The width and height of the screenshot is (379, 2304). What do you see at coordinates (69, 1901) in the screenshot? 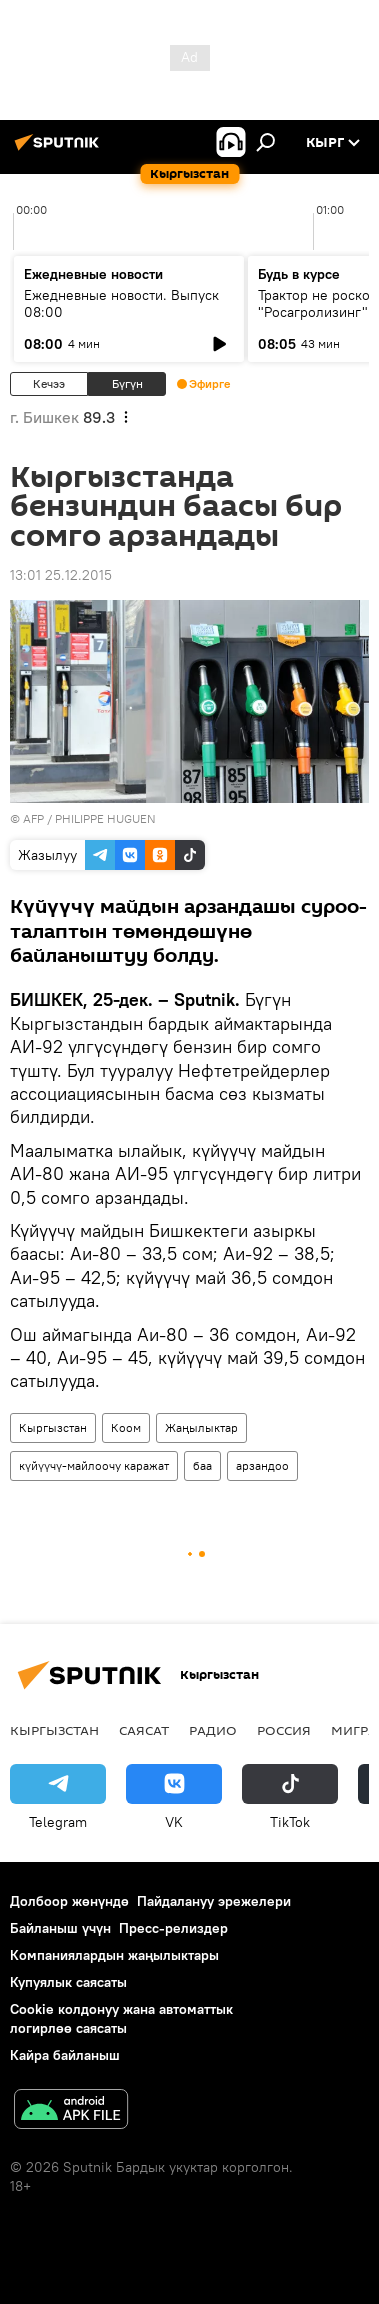
I see `Долбоор жөнүндө` at bounding box center [69, 1901].